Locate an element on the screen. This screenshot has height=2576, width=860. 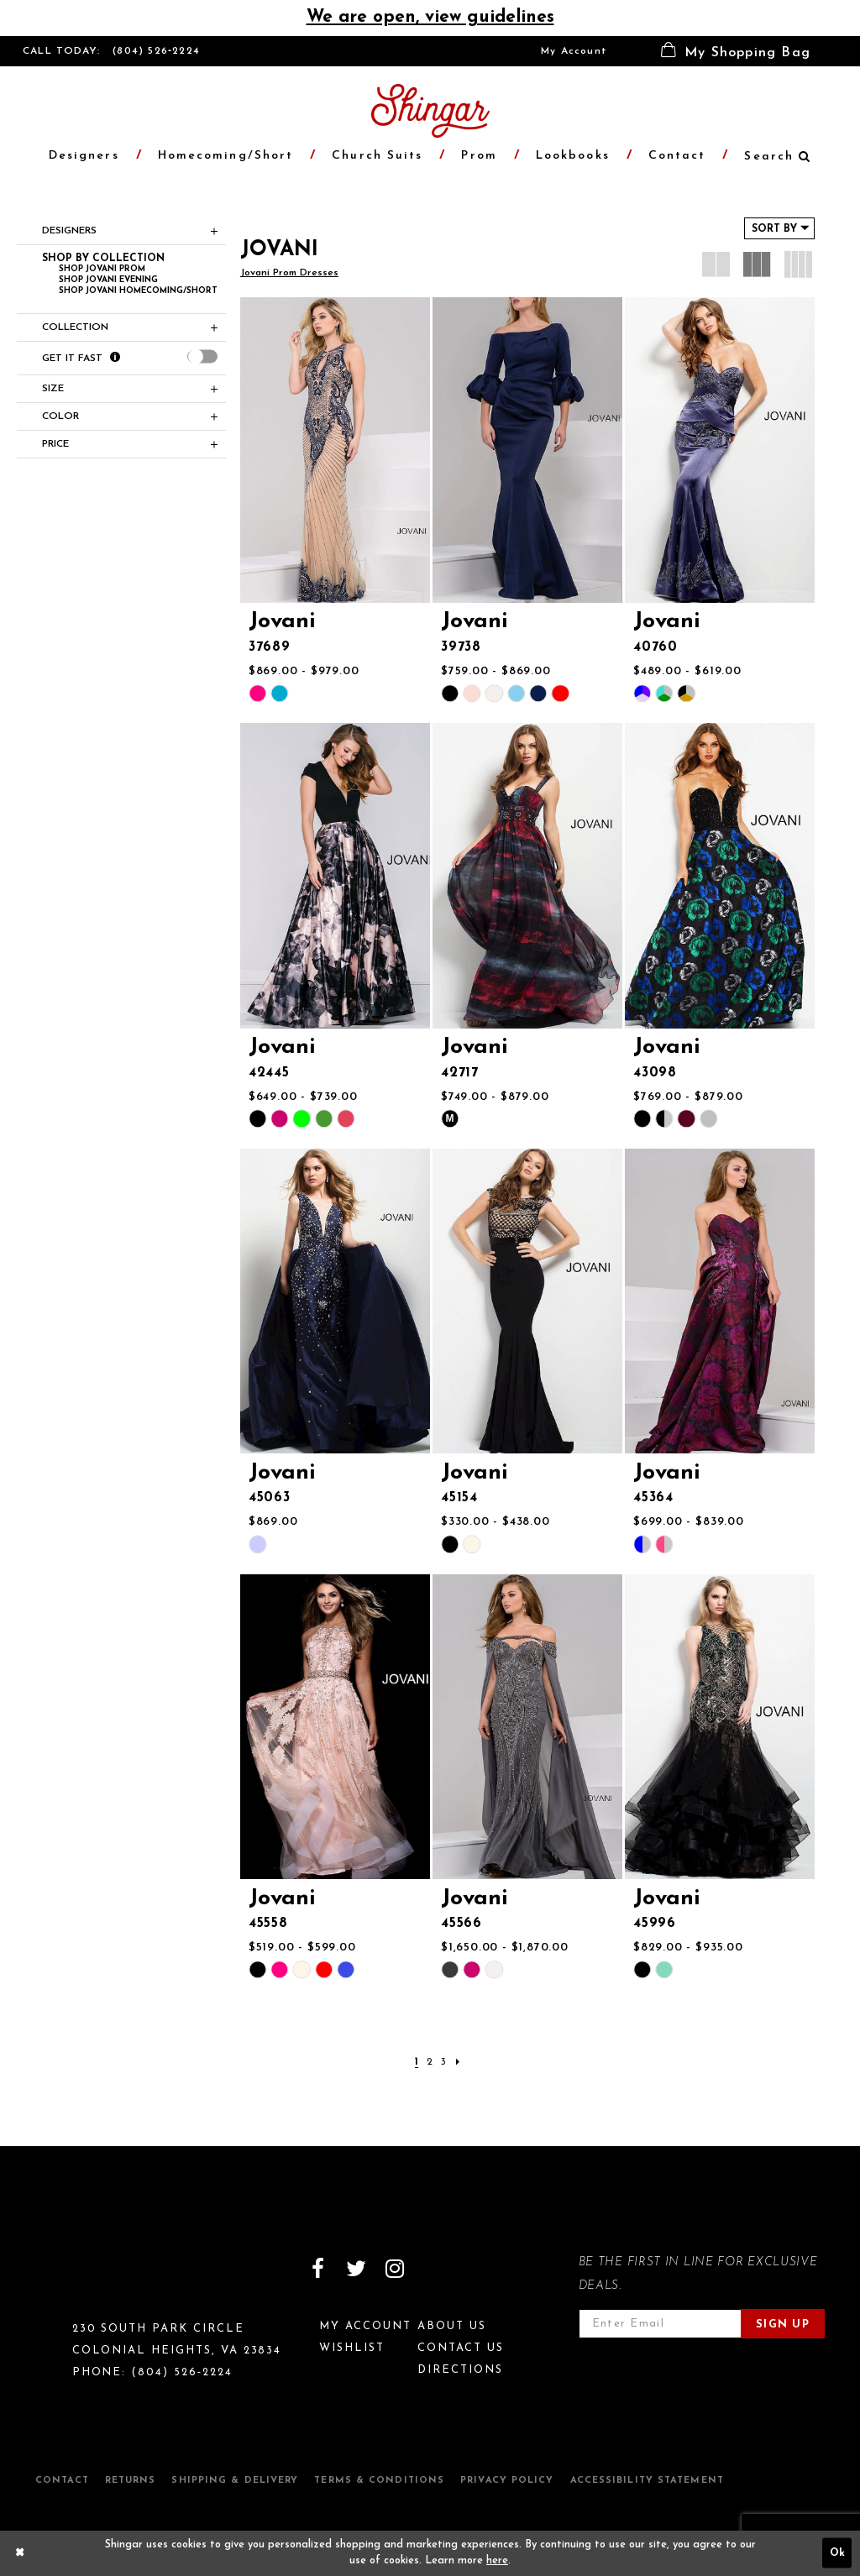
[Visit our Facebook] is located at coordinates (317, 2268).